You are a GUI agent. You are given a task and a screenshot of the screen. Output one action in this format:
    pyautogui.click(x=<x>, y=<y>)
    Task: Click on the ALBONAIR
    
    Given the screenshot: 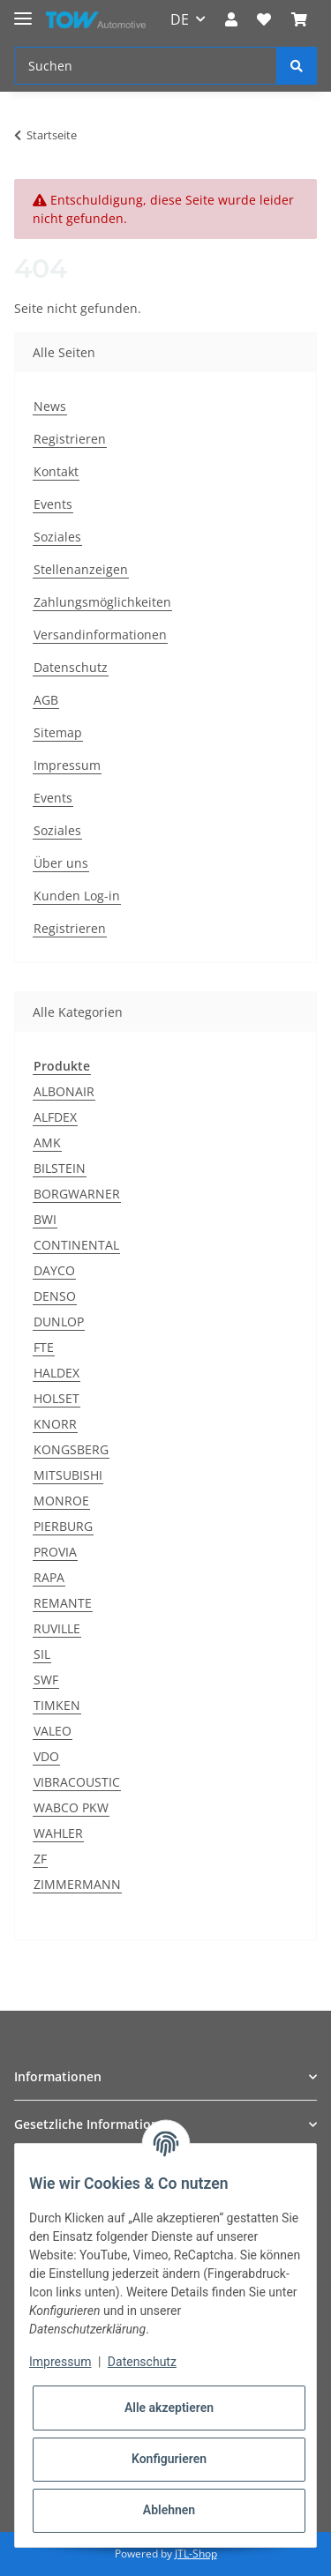 What is the action you would take?
    pyautogui.click(x=64, y=1091)
    